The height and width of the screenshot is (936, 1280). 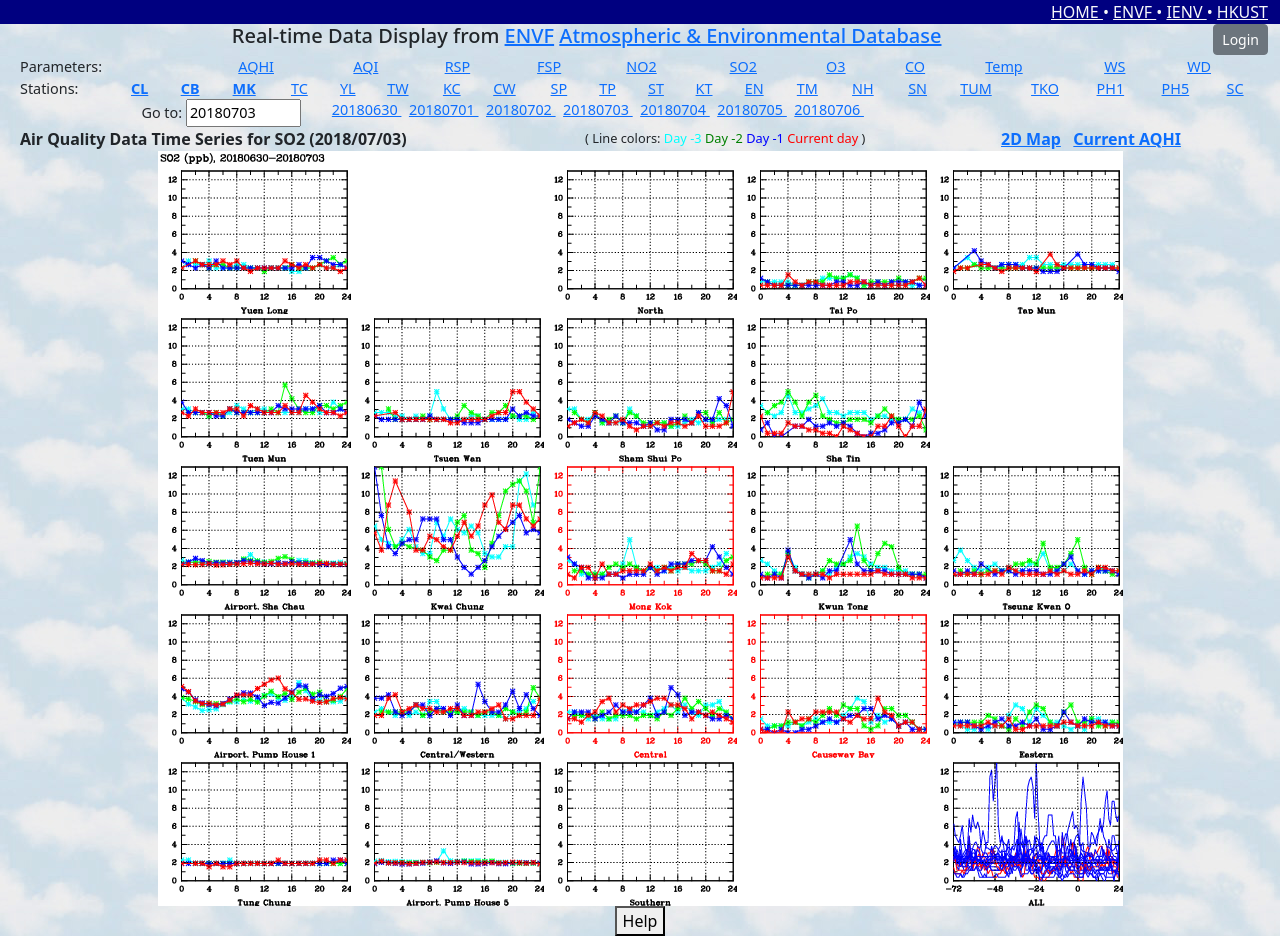 I want to click on TW, so click(x=397, y=88).